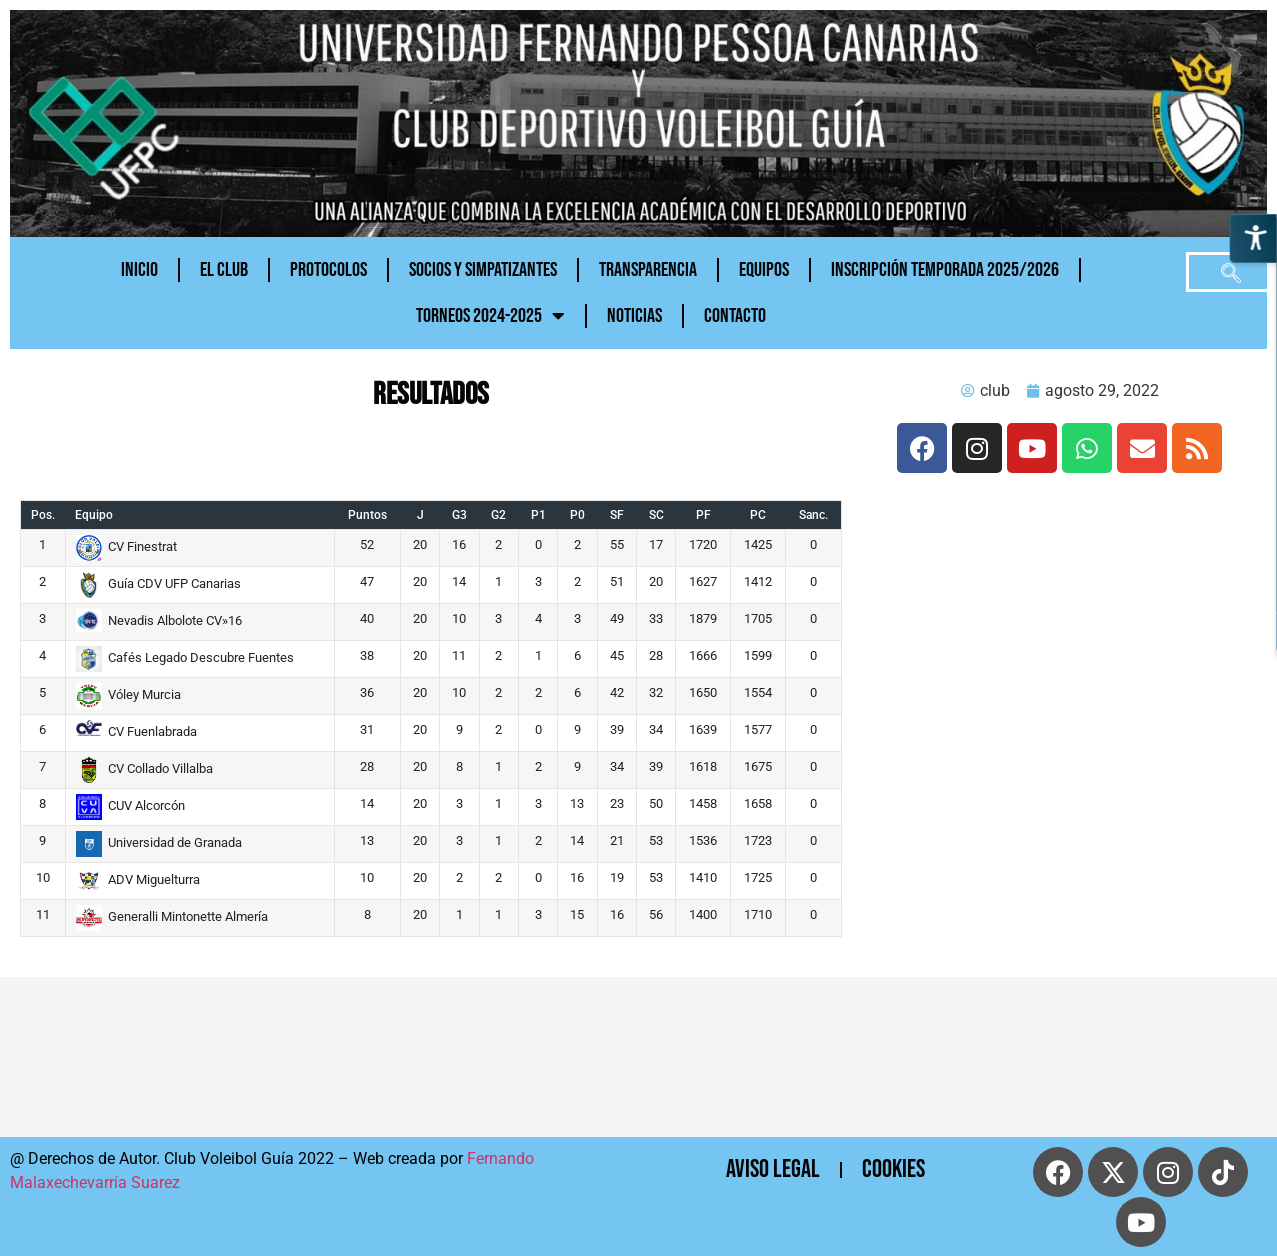  I want to click on Transparencia, so click(648, 270).